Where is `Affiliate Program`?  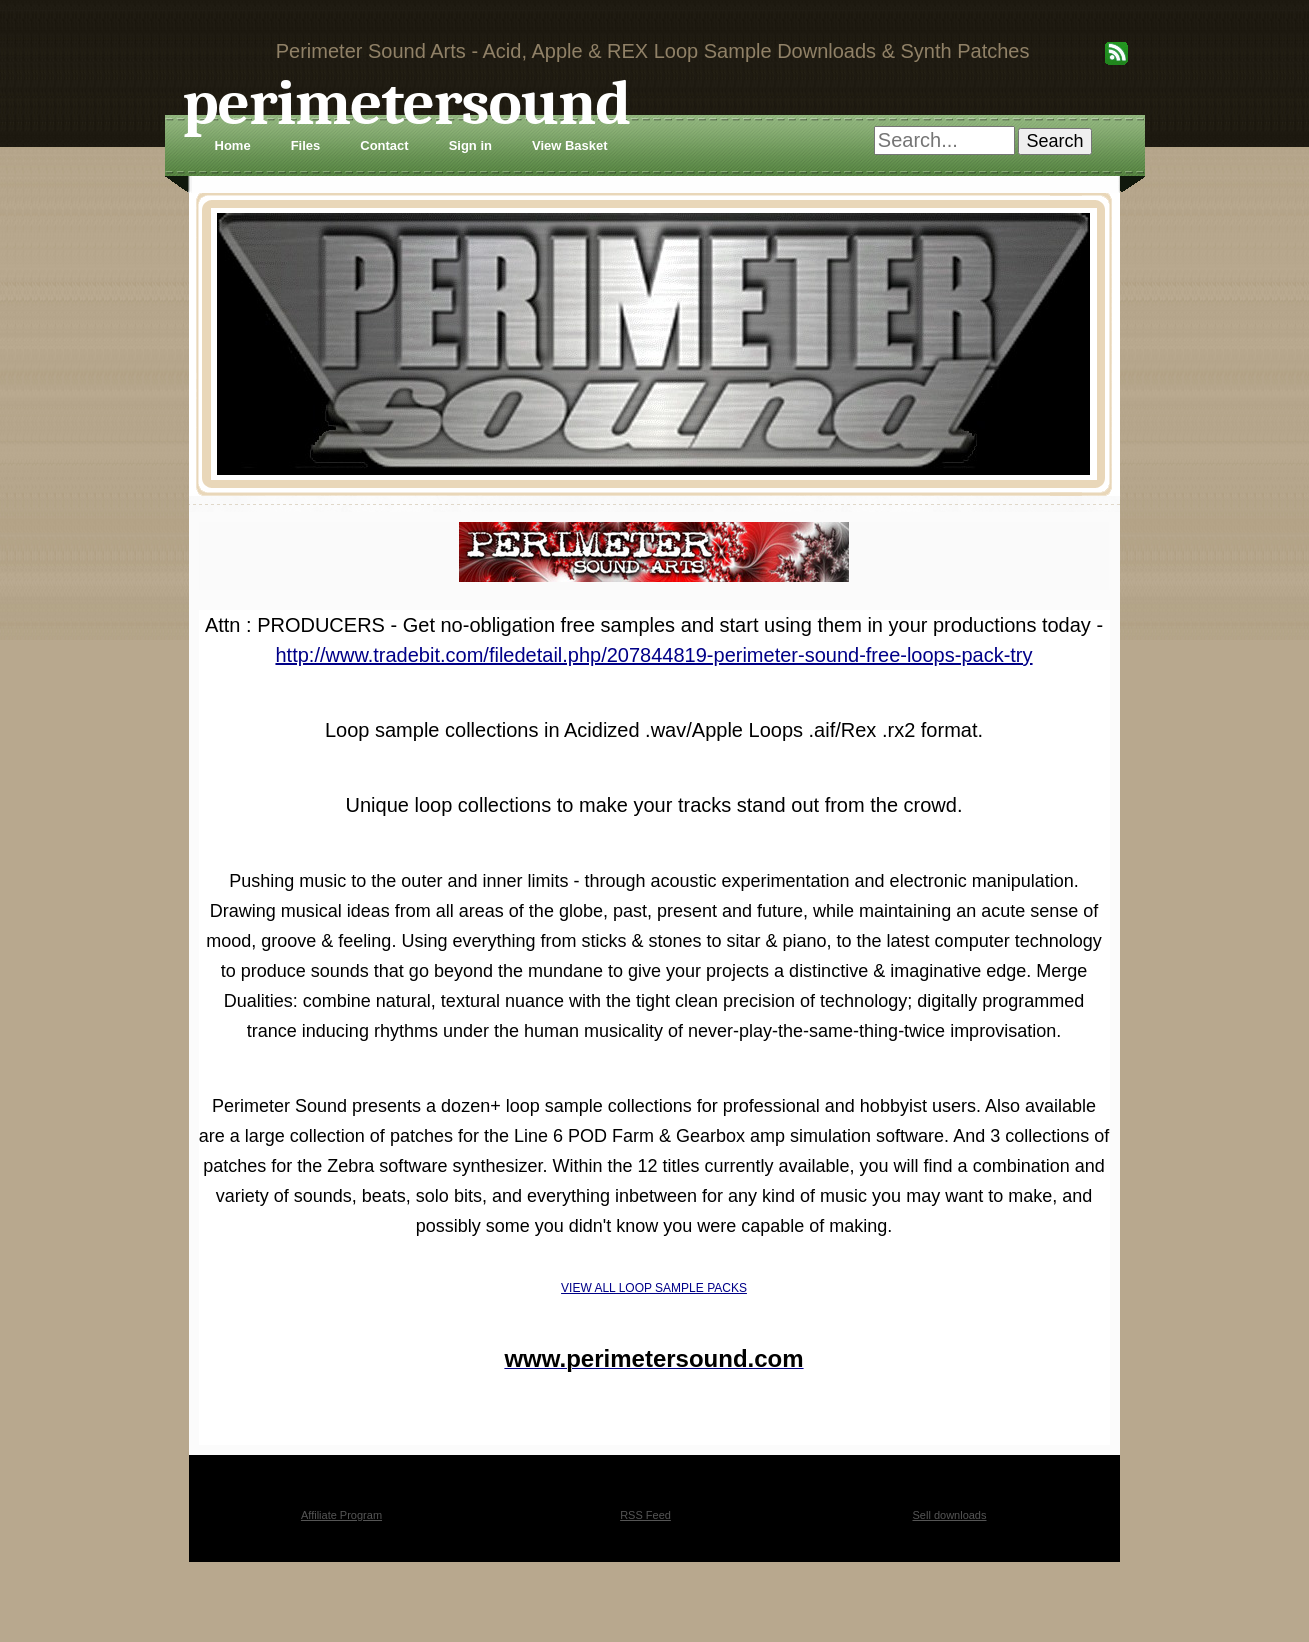 Affiliate Program is located at coordinates (341, 1515).